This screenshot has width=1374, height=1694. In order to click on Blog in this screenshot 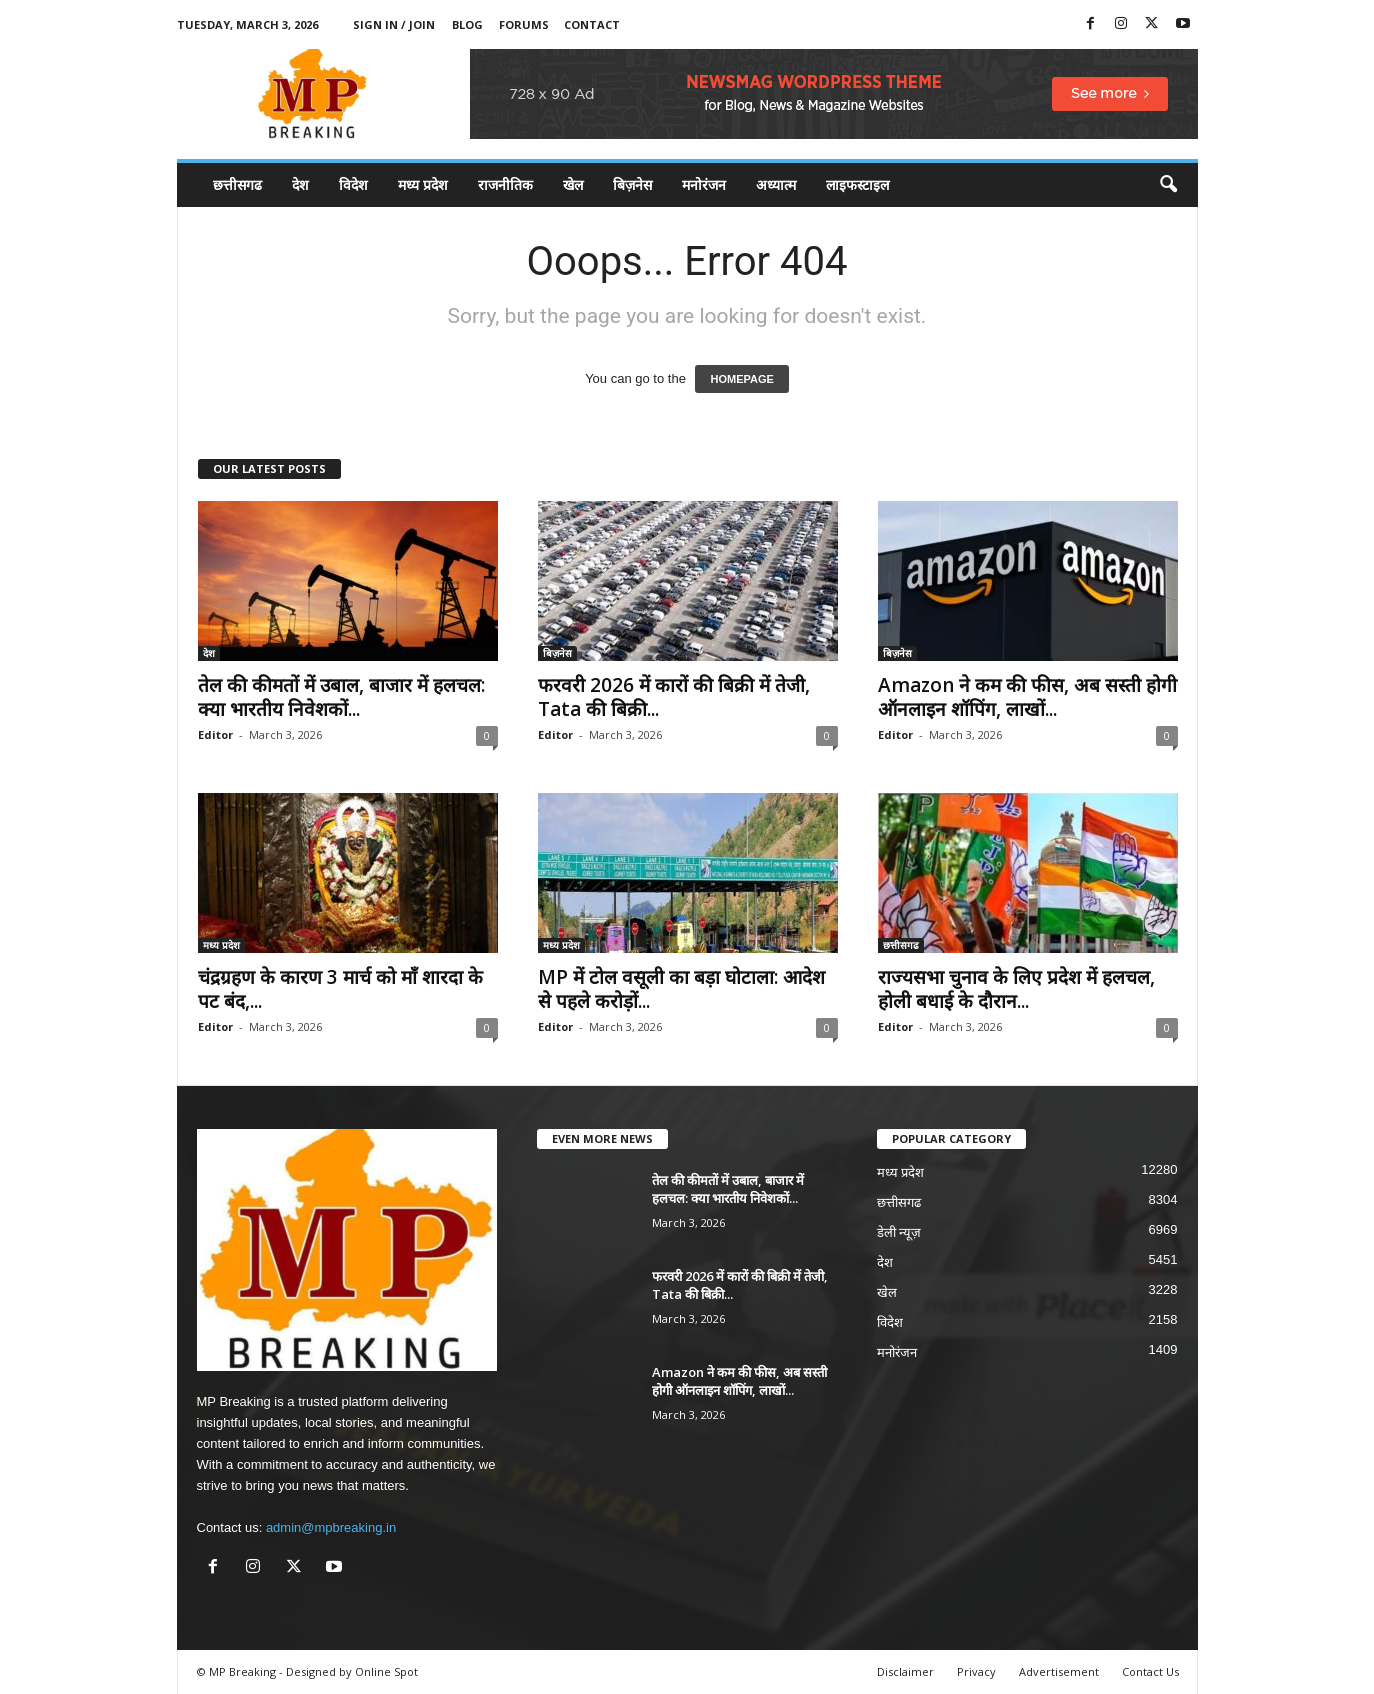, I will do `click(467, 24)`.